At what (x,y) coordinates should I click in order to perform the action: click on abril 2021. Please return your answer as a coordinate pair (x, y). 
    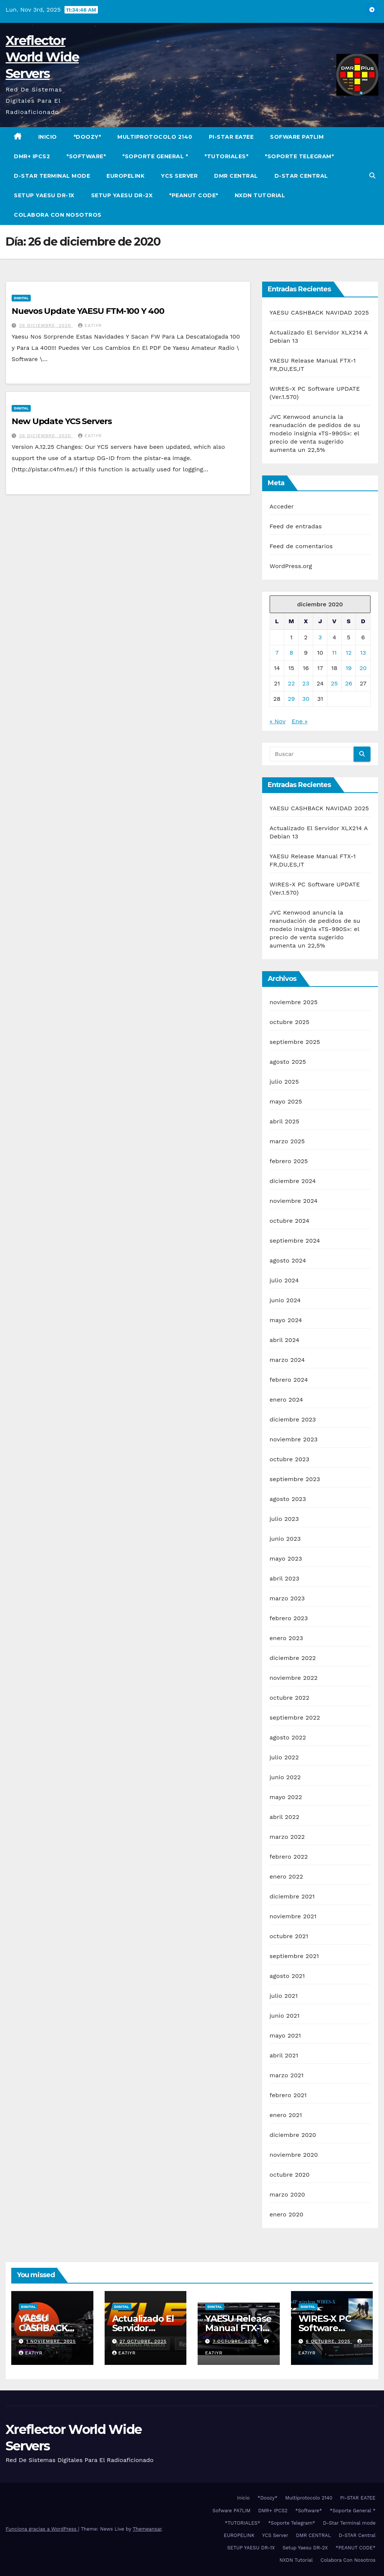
    Looking at the image, I should click on (284, 2055).